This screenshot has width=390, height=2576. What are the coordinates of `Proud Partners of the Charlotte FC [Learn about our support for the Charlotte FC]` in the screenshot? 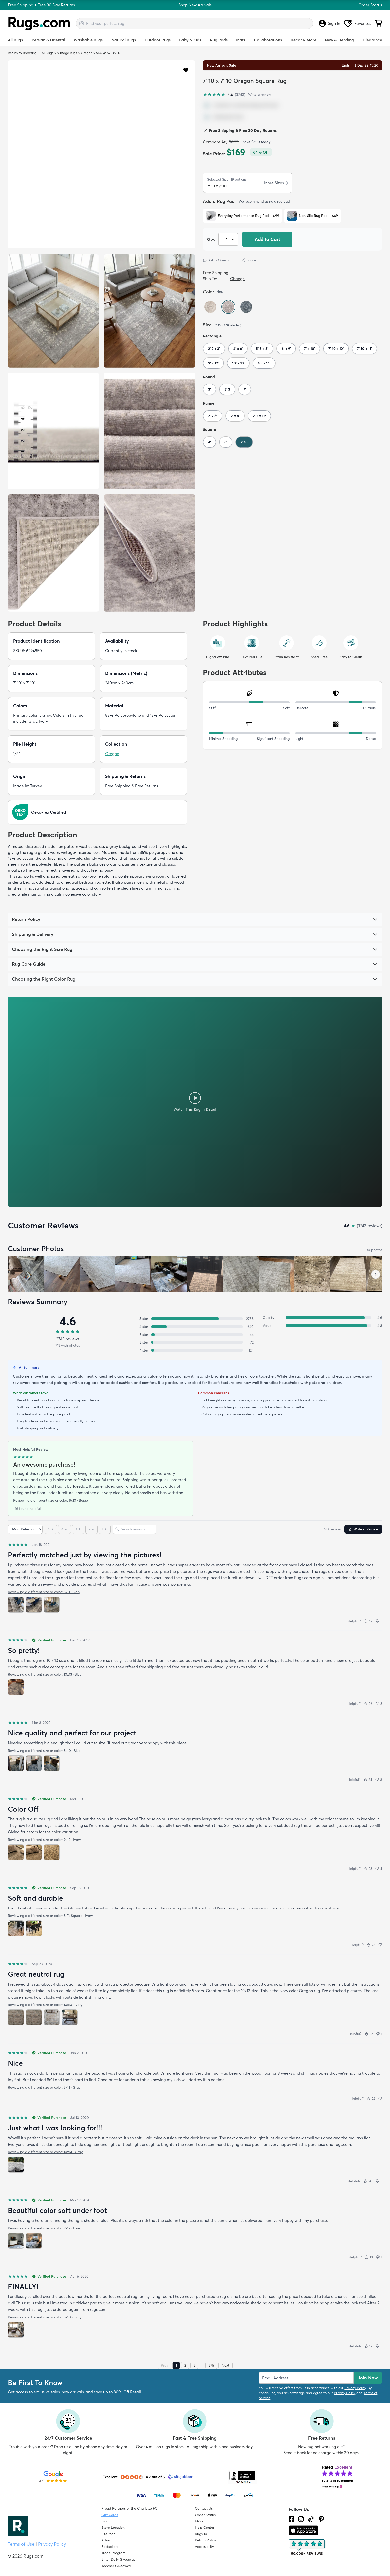 It's located at (129, 2508).